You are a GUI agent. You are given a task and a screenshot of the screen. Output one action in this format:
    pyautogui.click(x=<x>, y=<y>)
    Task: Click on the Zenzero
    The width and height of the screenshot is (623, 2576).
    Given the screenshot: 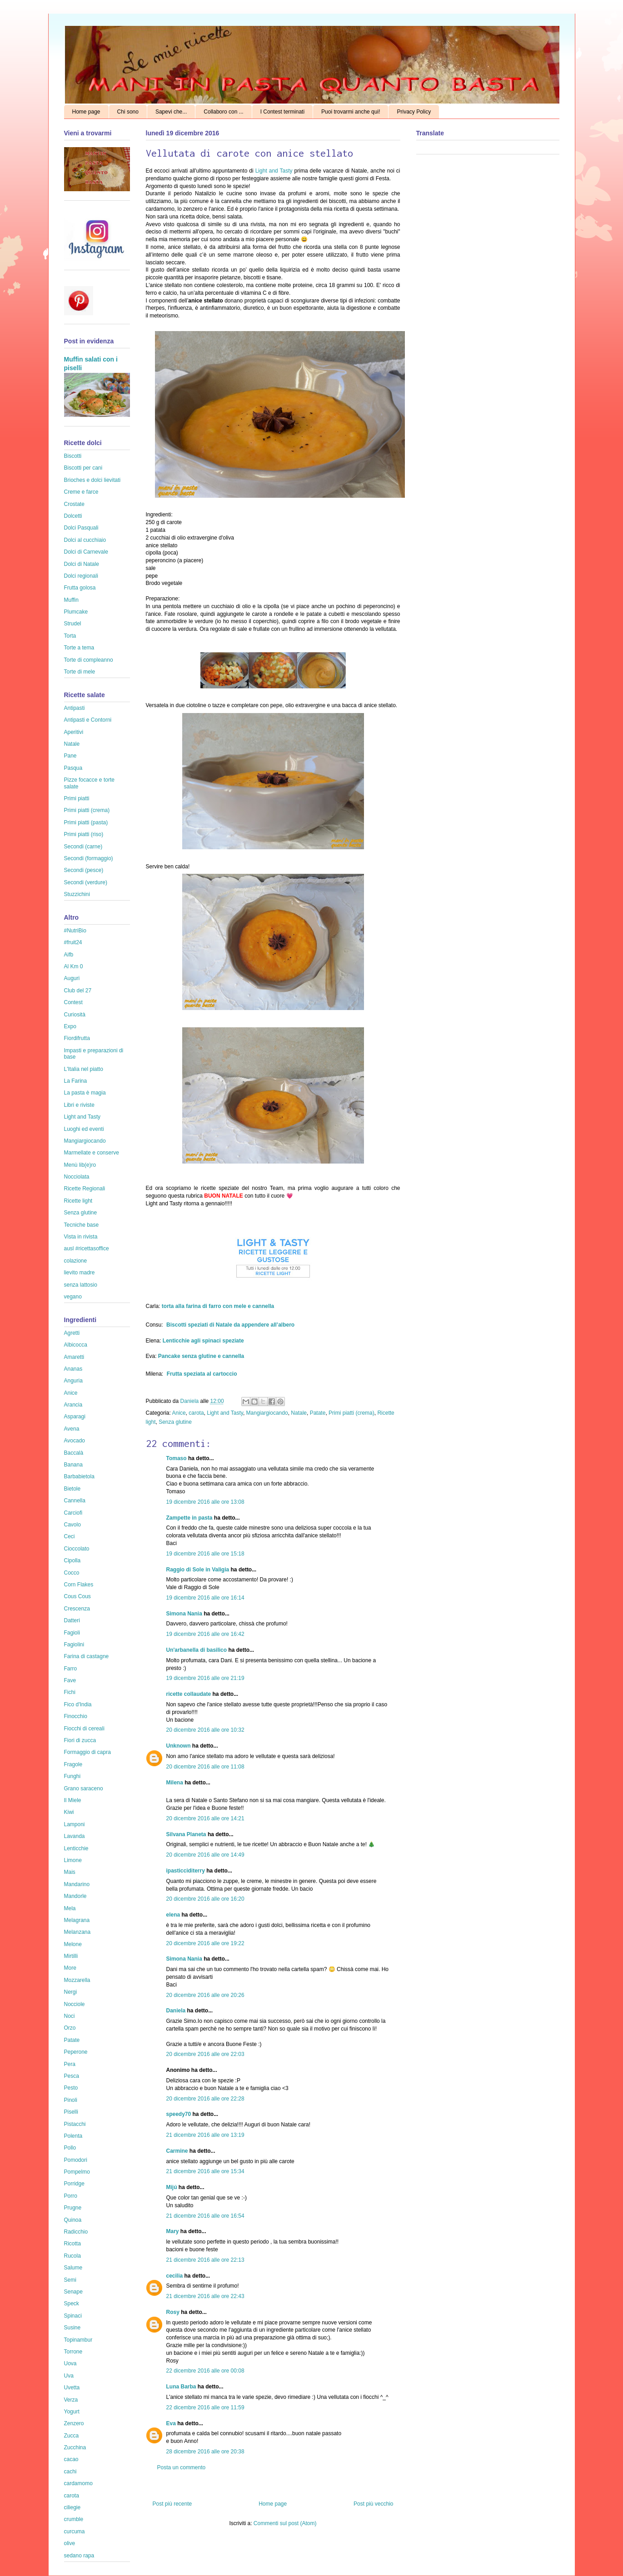 What is the action you would take?
    pyautogui.click(x=74, y=2423)
    